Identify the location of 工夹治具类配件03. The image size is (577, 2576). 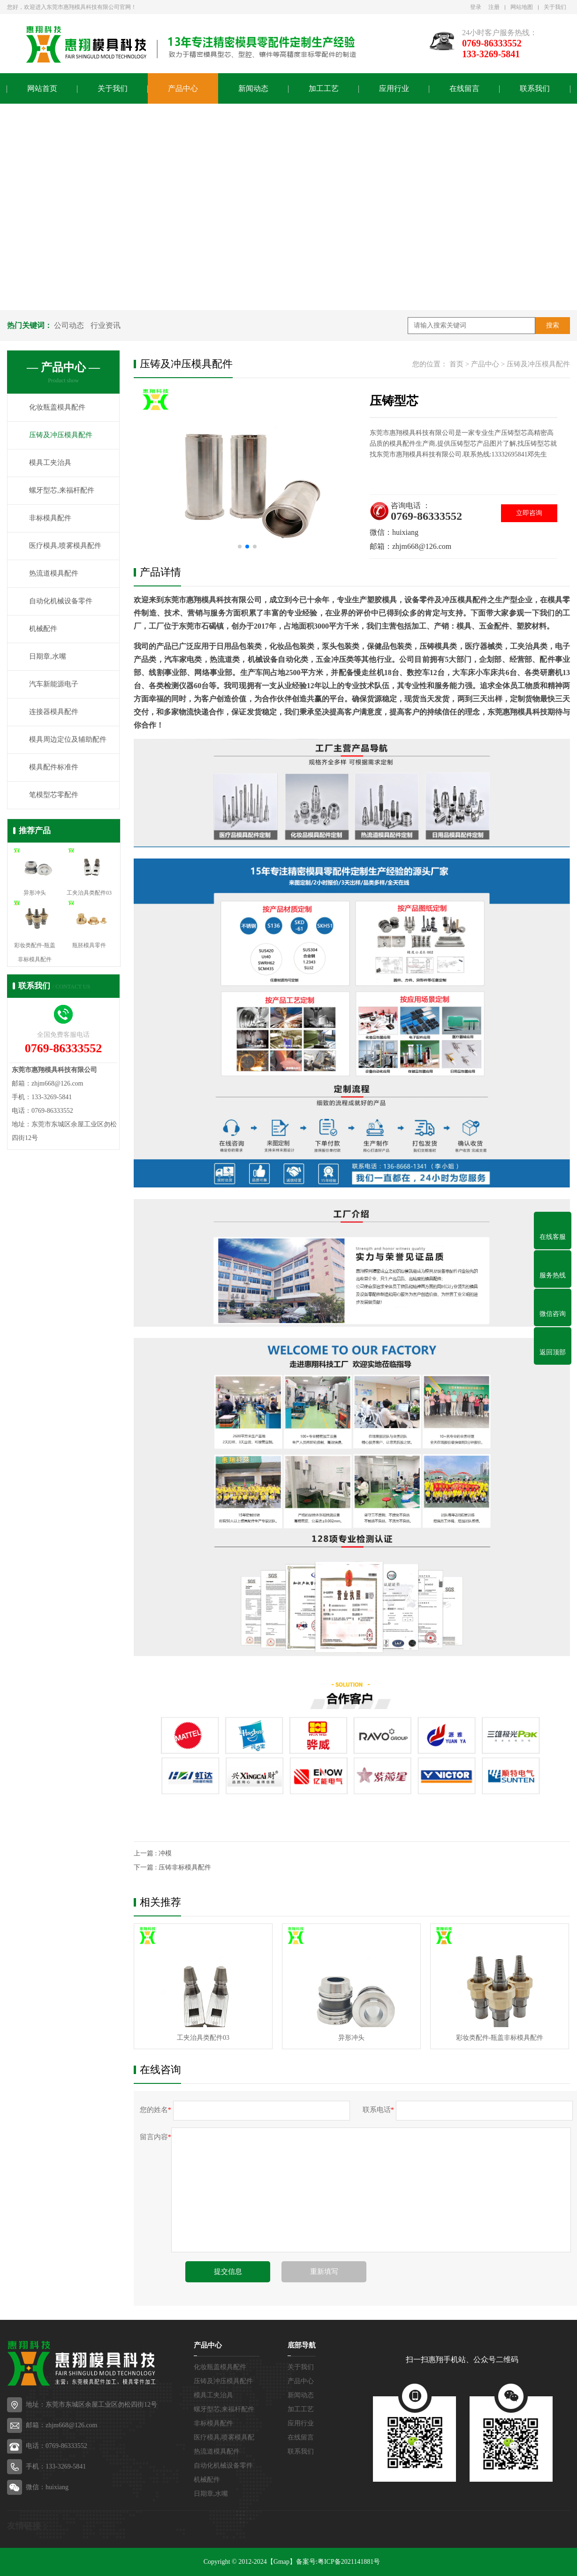
(203, 2037).